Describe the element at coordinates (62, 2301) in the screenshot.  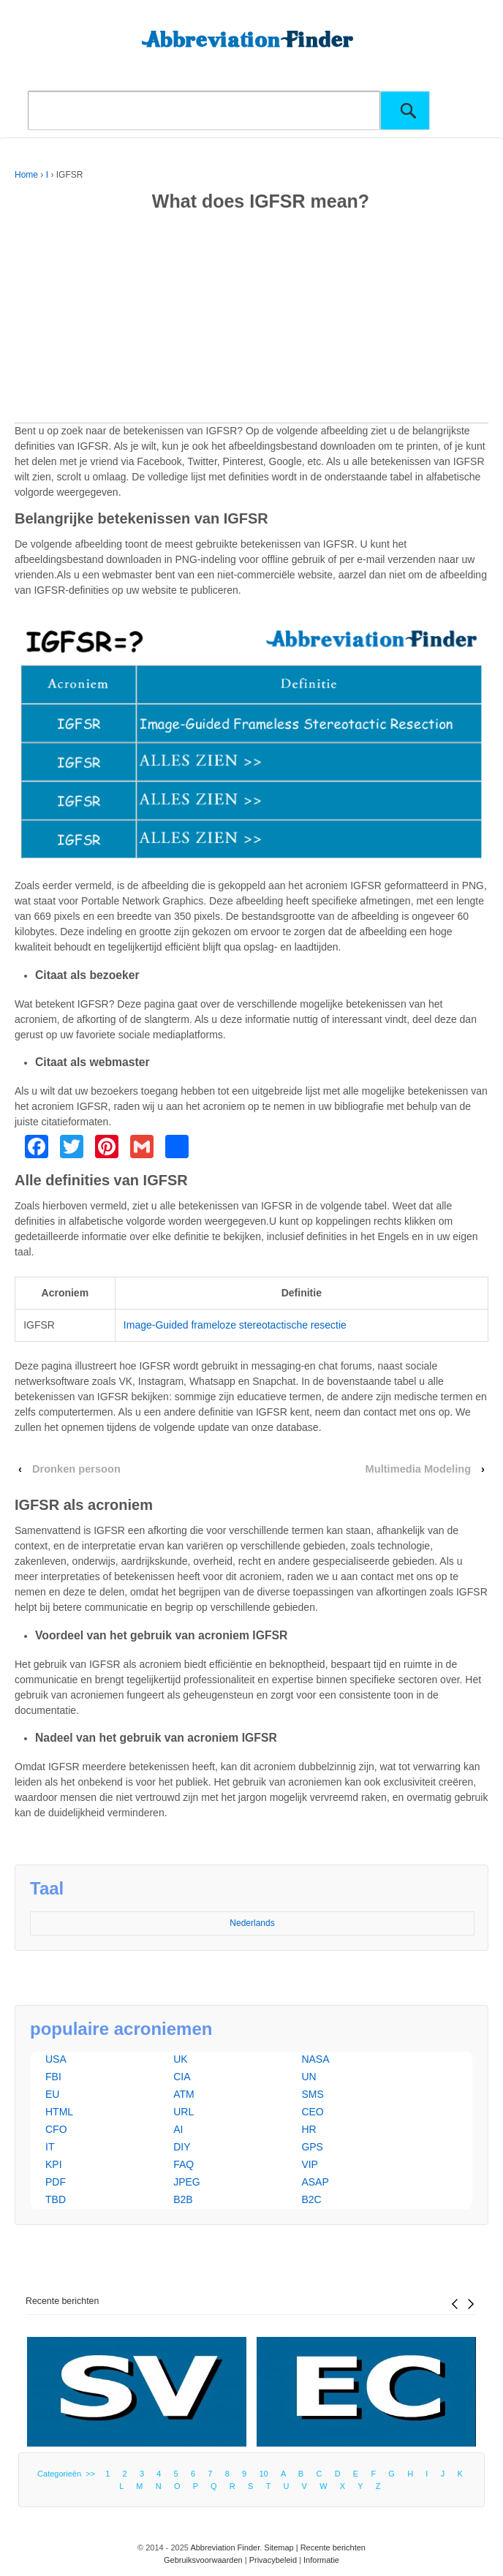
I see `Recente berichten` at that location.